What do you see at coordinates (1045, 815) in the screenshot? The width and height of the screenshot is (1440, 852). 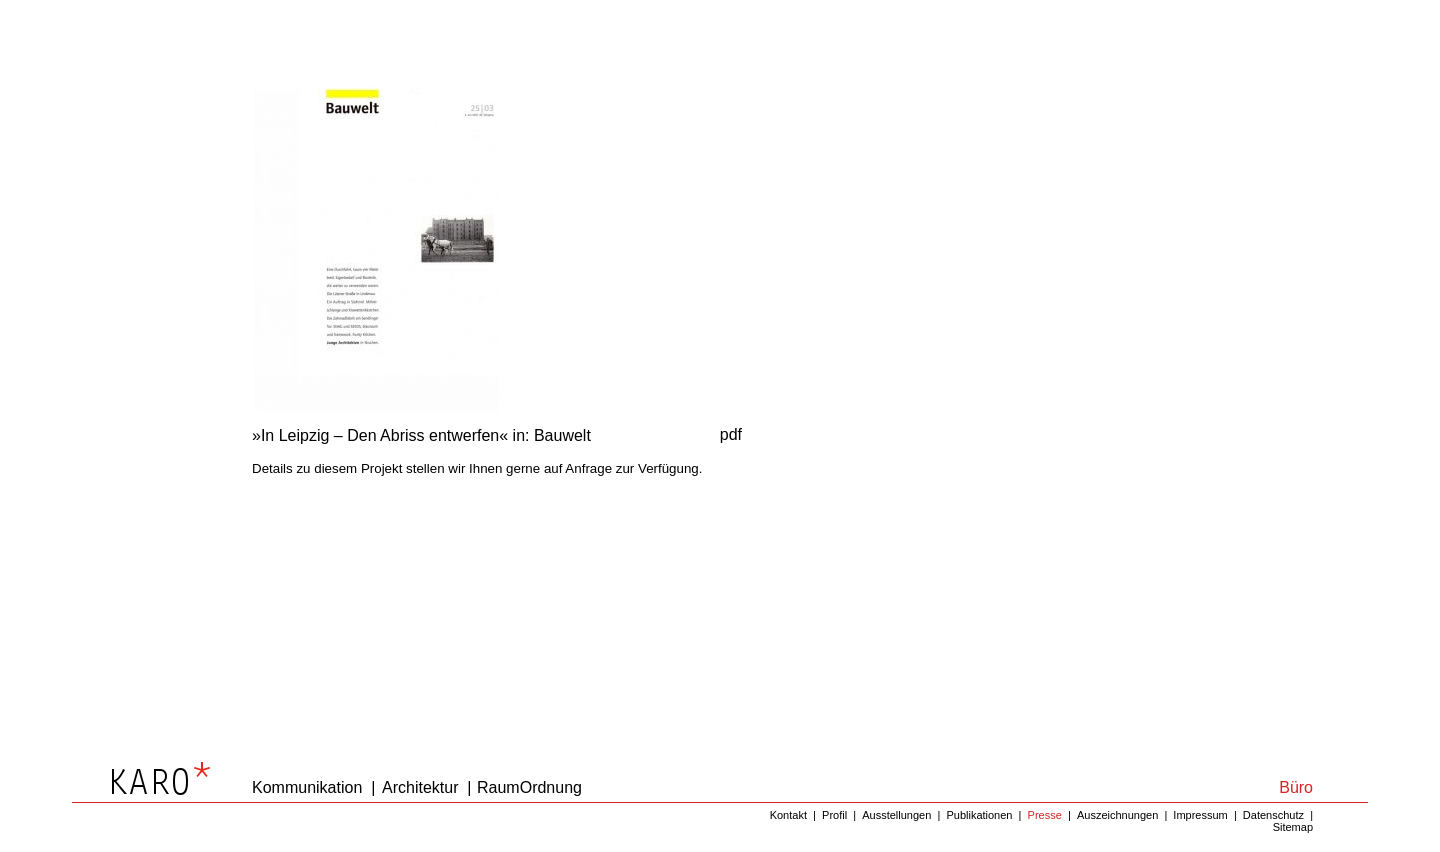 I see `Presse` at bounding box center [1045, 815].